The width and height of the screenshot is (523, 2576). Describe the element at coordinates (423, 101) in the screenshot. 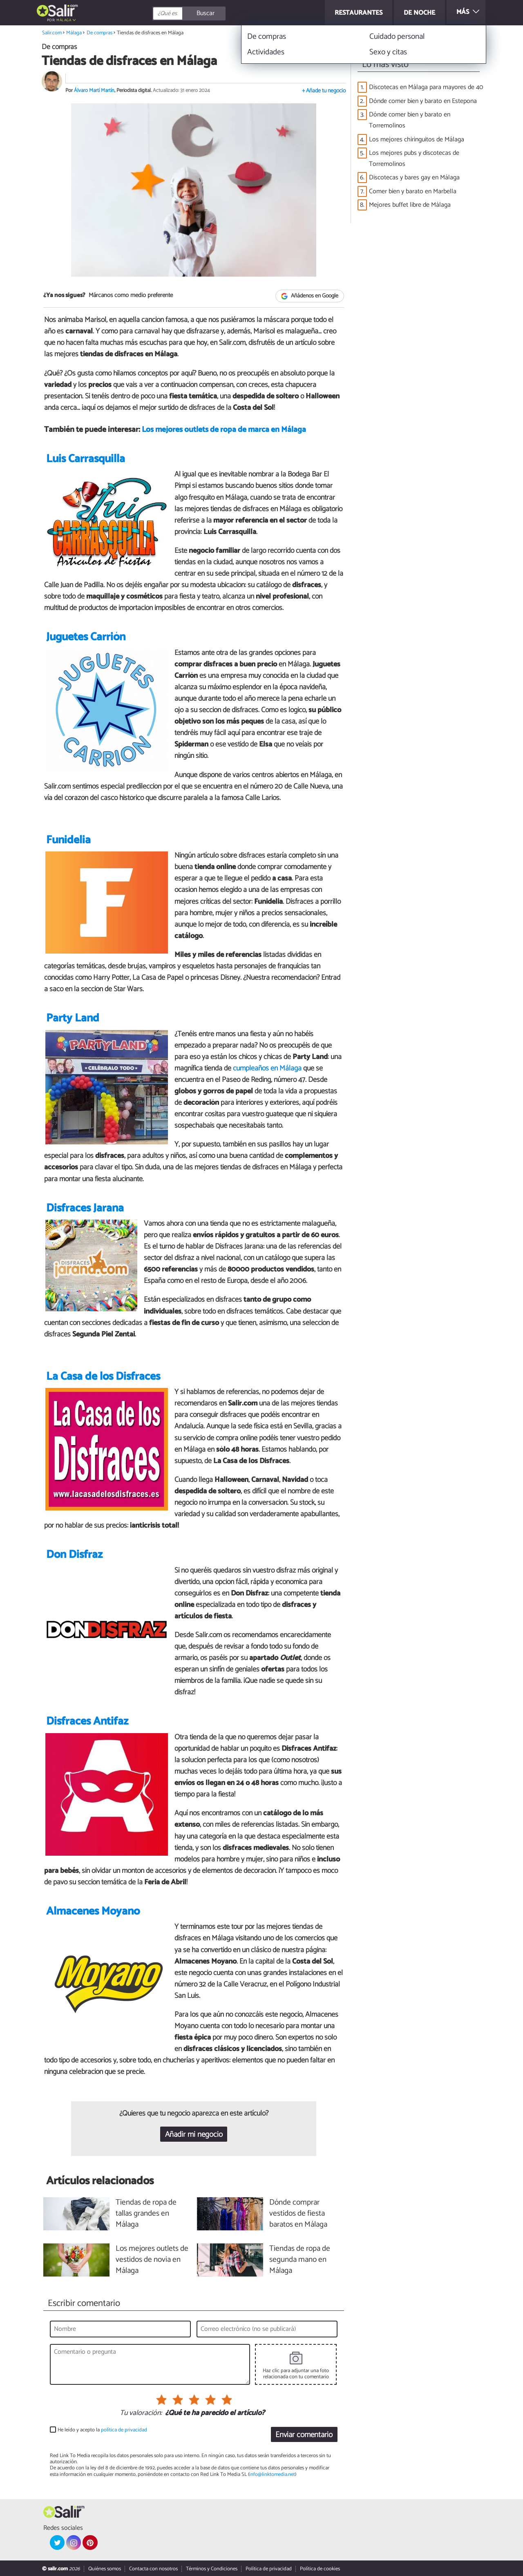

I see `Dónde comer bien y barato en Estepona` at that location.